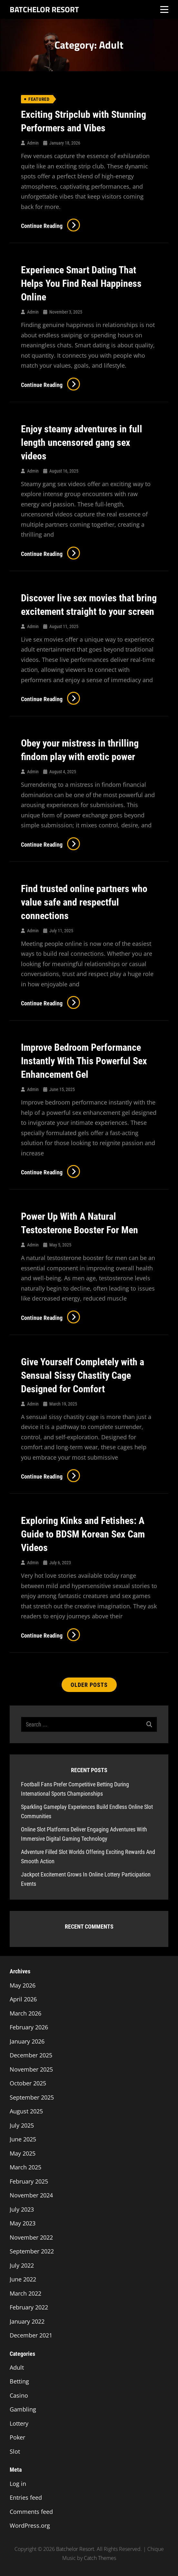 The height and width of the screenshot is (2576, 178). What do you see at coordinates (22, 2153) in the screenshot?
I see `May 2025` at bounding box center [22, 2153].